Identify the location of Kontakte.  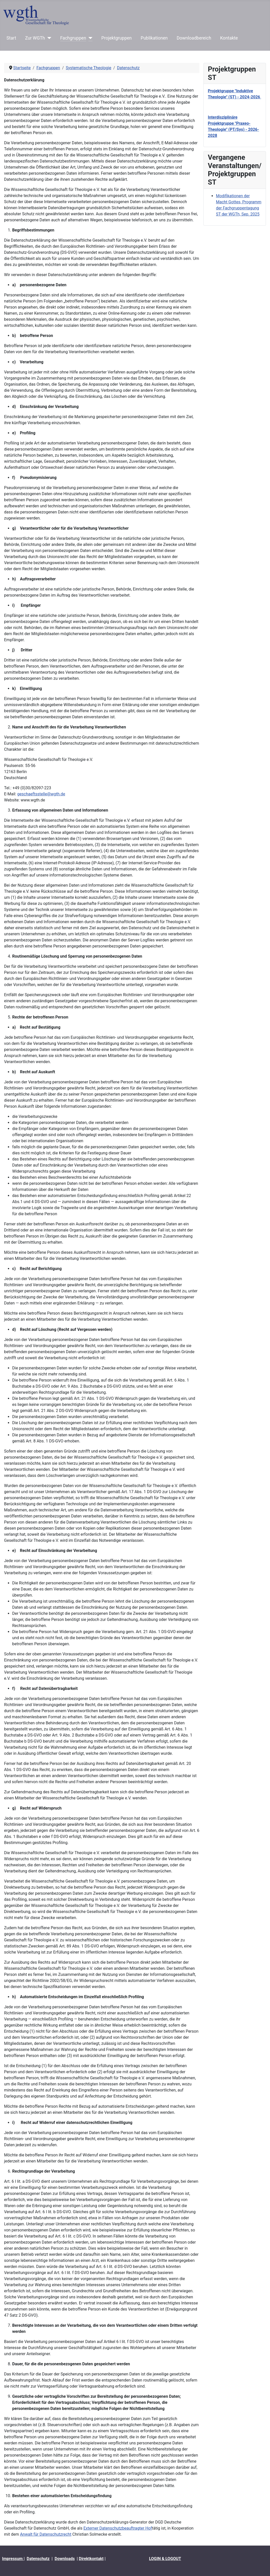
(229, 38).